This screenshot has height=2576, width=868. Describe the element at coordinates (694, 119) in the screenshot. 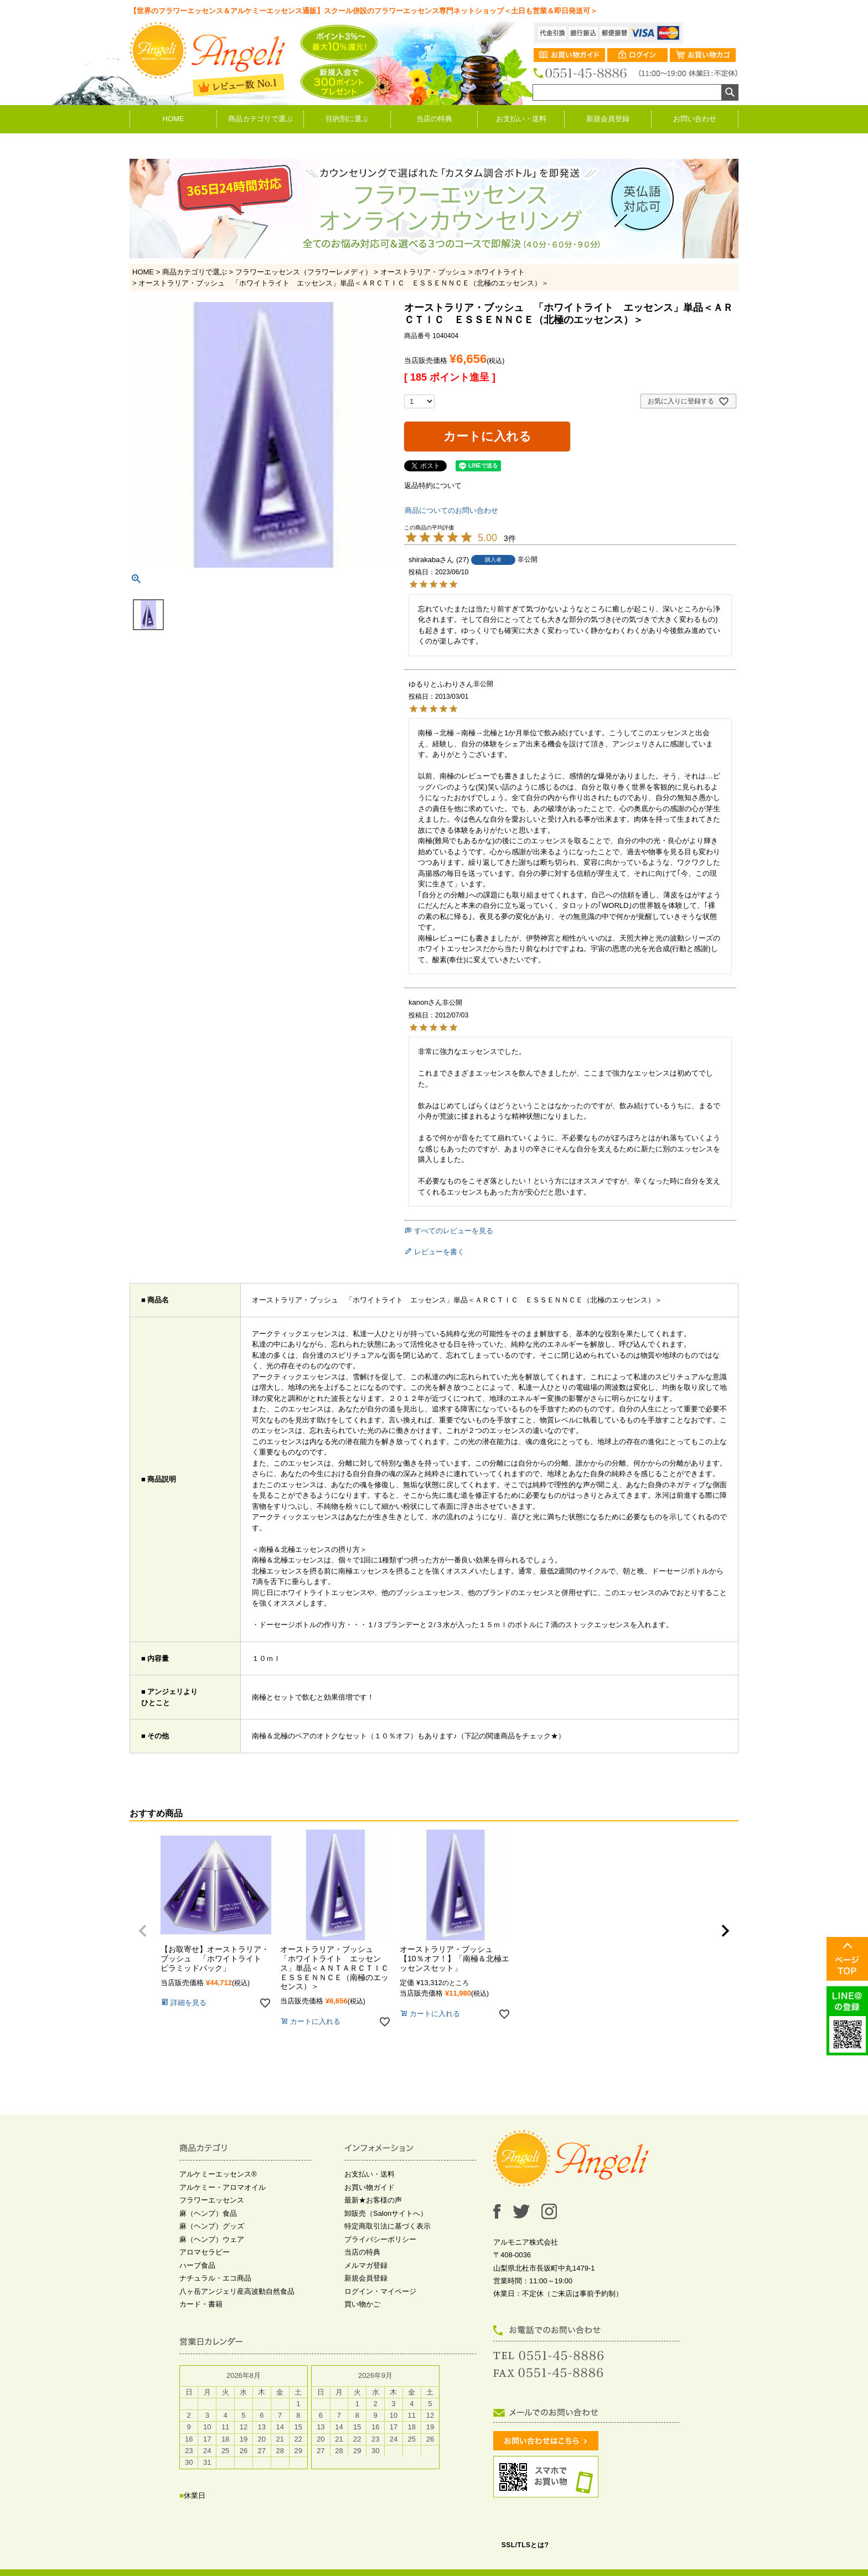

I see `お問い合わせ` at that location.